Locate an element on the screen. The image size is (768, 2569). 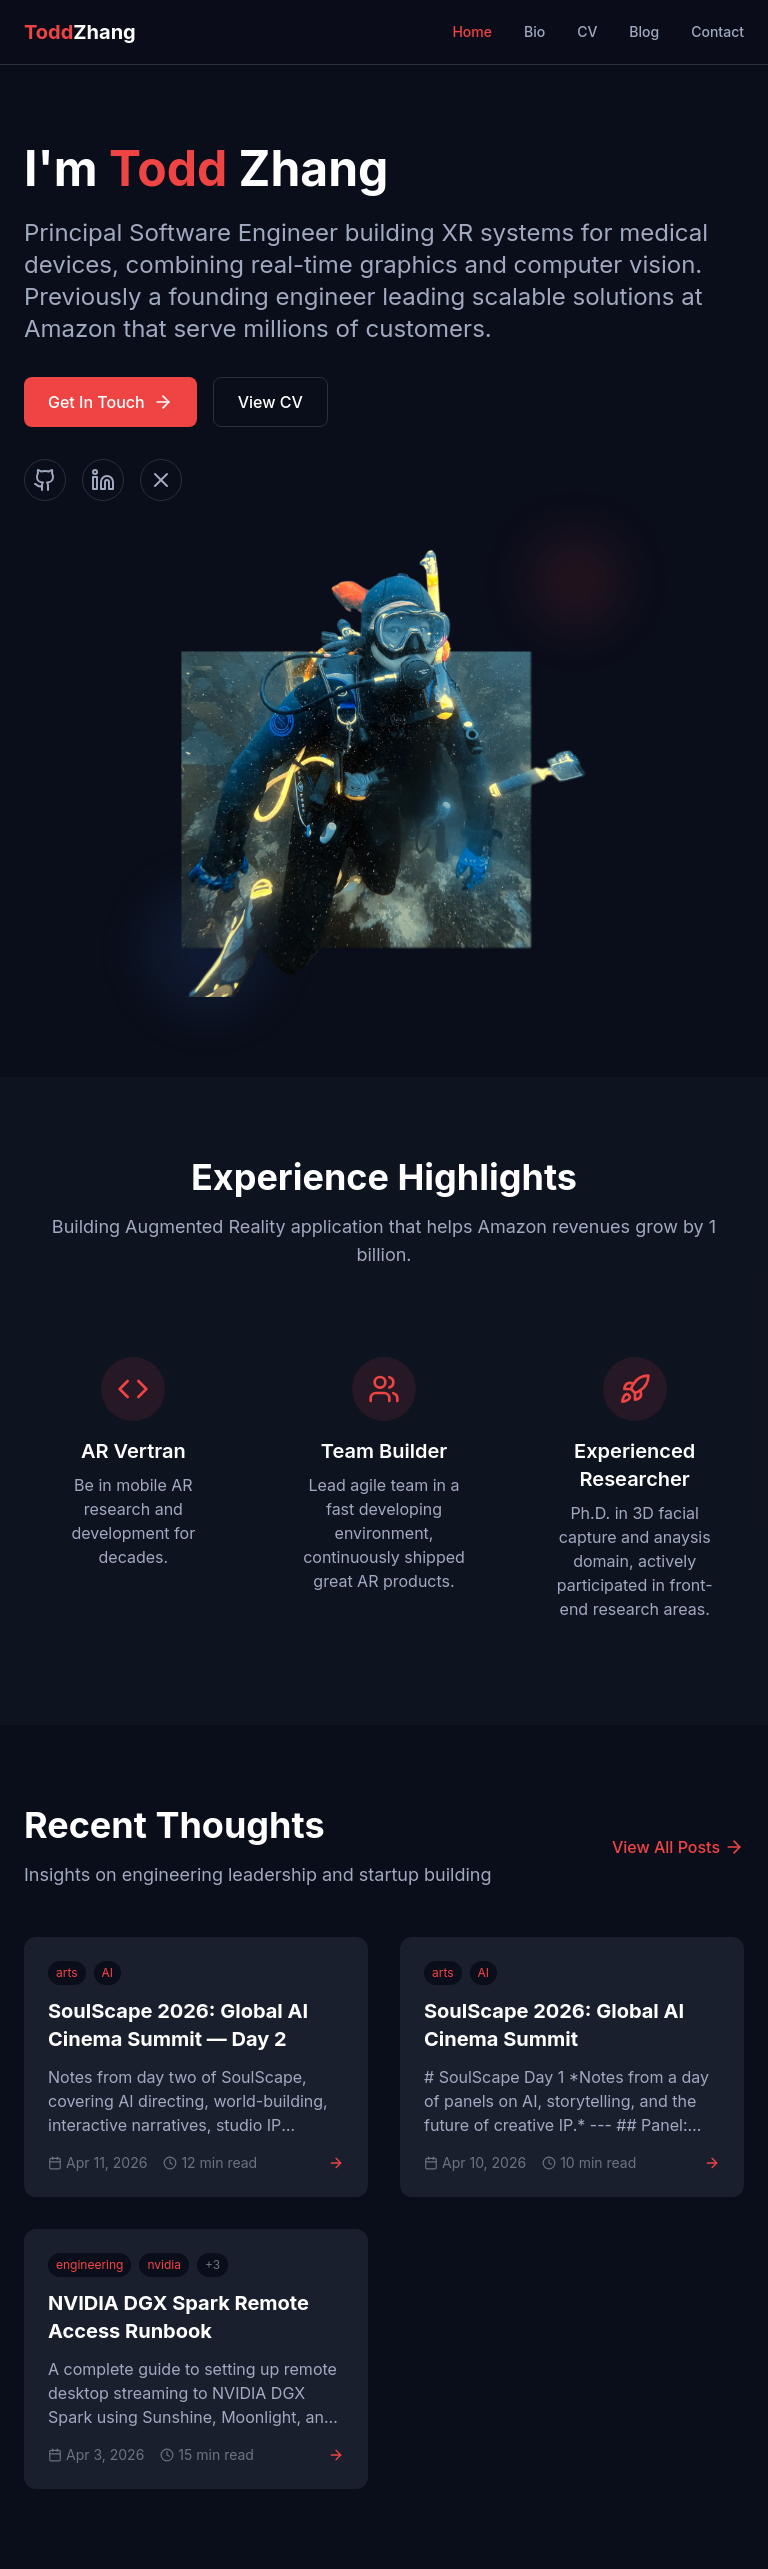
Blog is located at coordinates (644, 31).